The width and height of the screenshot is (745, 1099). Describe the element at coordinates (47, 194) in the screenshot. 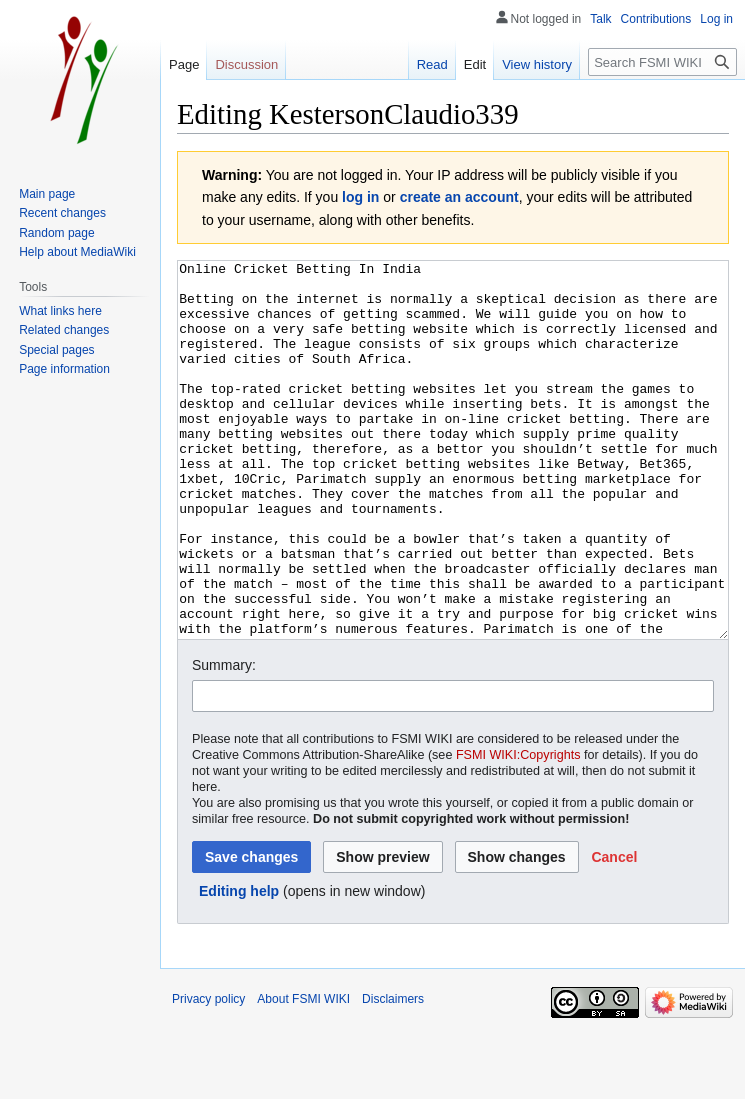

I see `Main page` at that location.